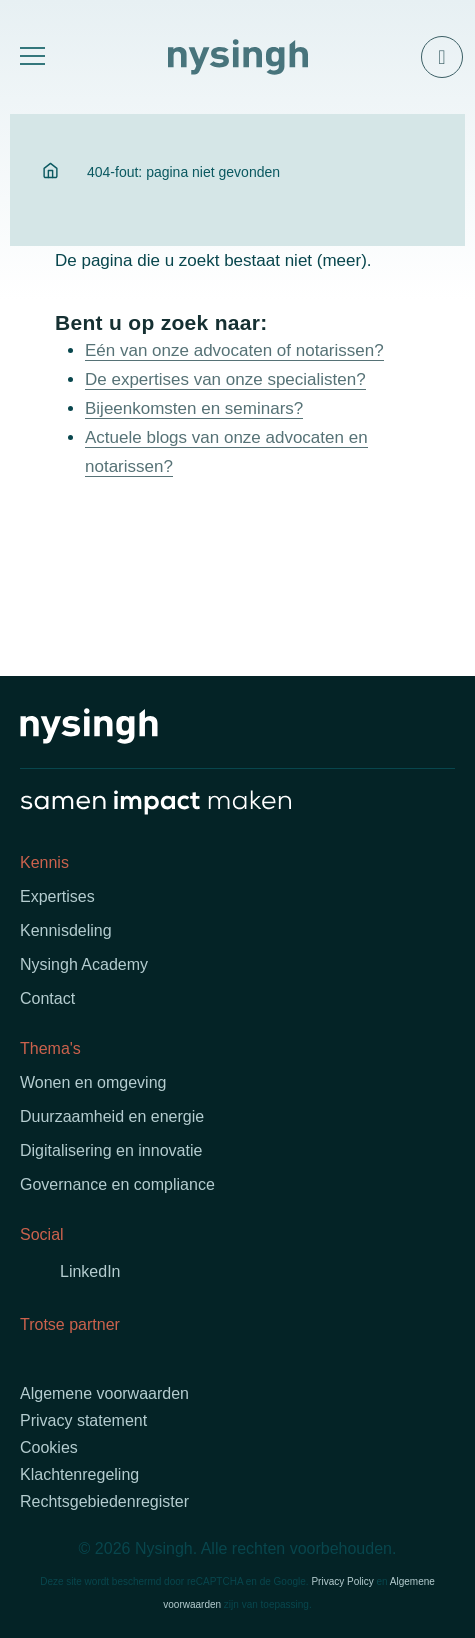 This screenshot has height=1638, width=475. What do you see at coordinates (112, 1116) in the screenshot?
I see `Duurzaamheid en energie` at bounding box center [112, 1116].